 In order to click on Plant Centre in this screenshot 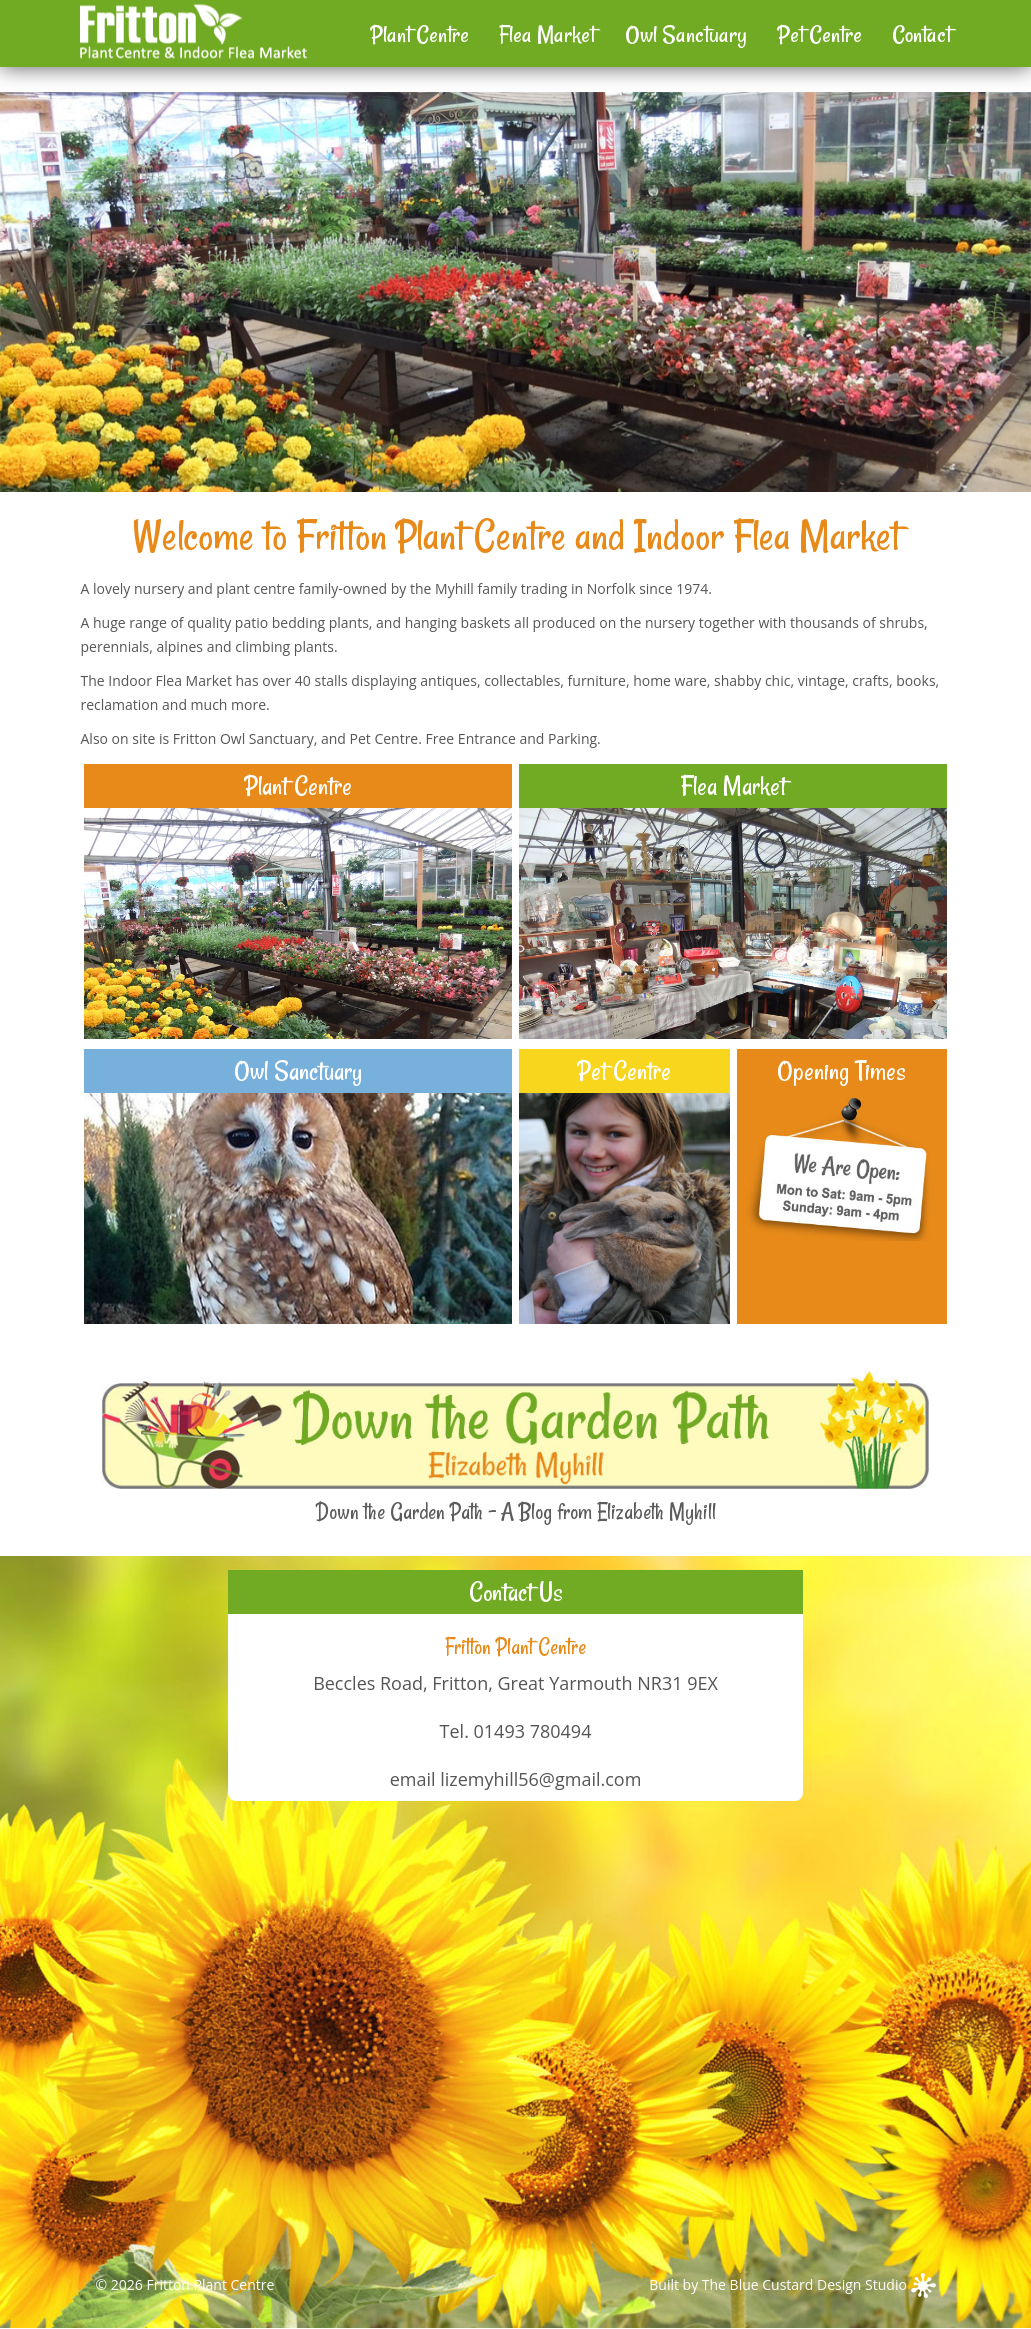, I will do `click(419, 34)`.